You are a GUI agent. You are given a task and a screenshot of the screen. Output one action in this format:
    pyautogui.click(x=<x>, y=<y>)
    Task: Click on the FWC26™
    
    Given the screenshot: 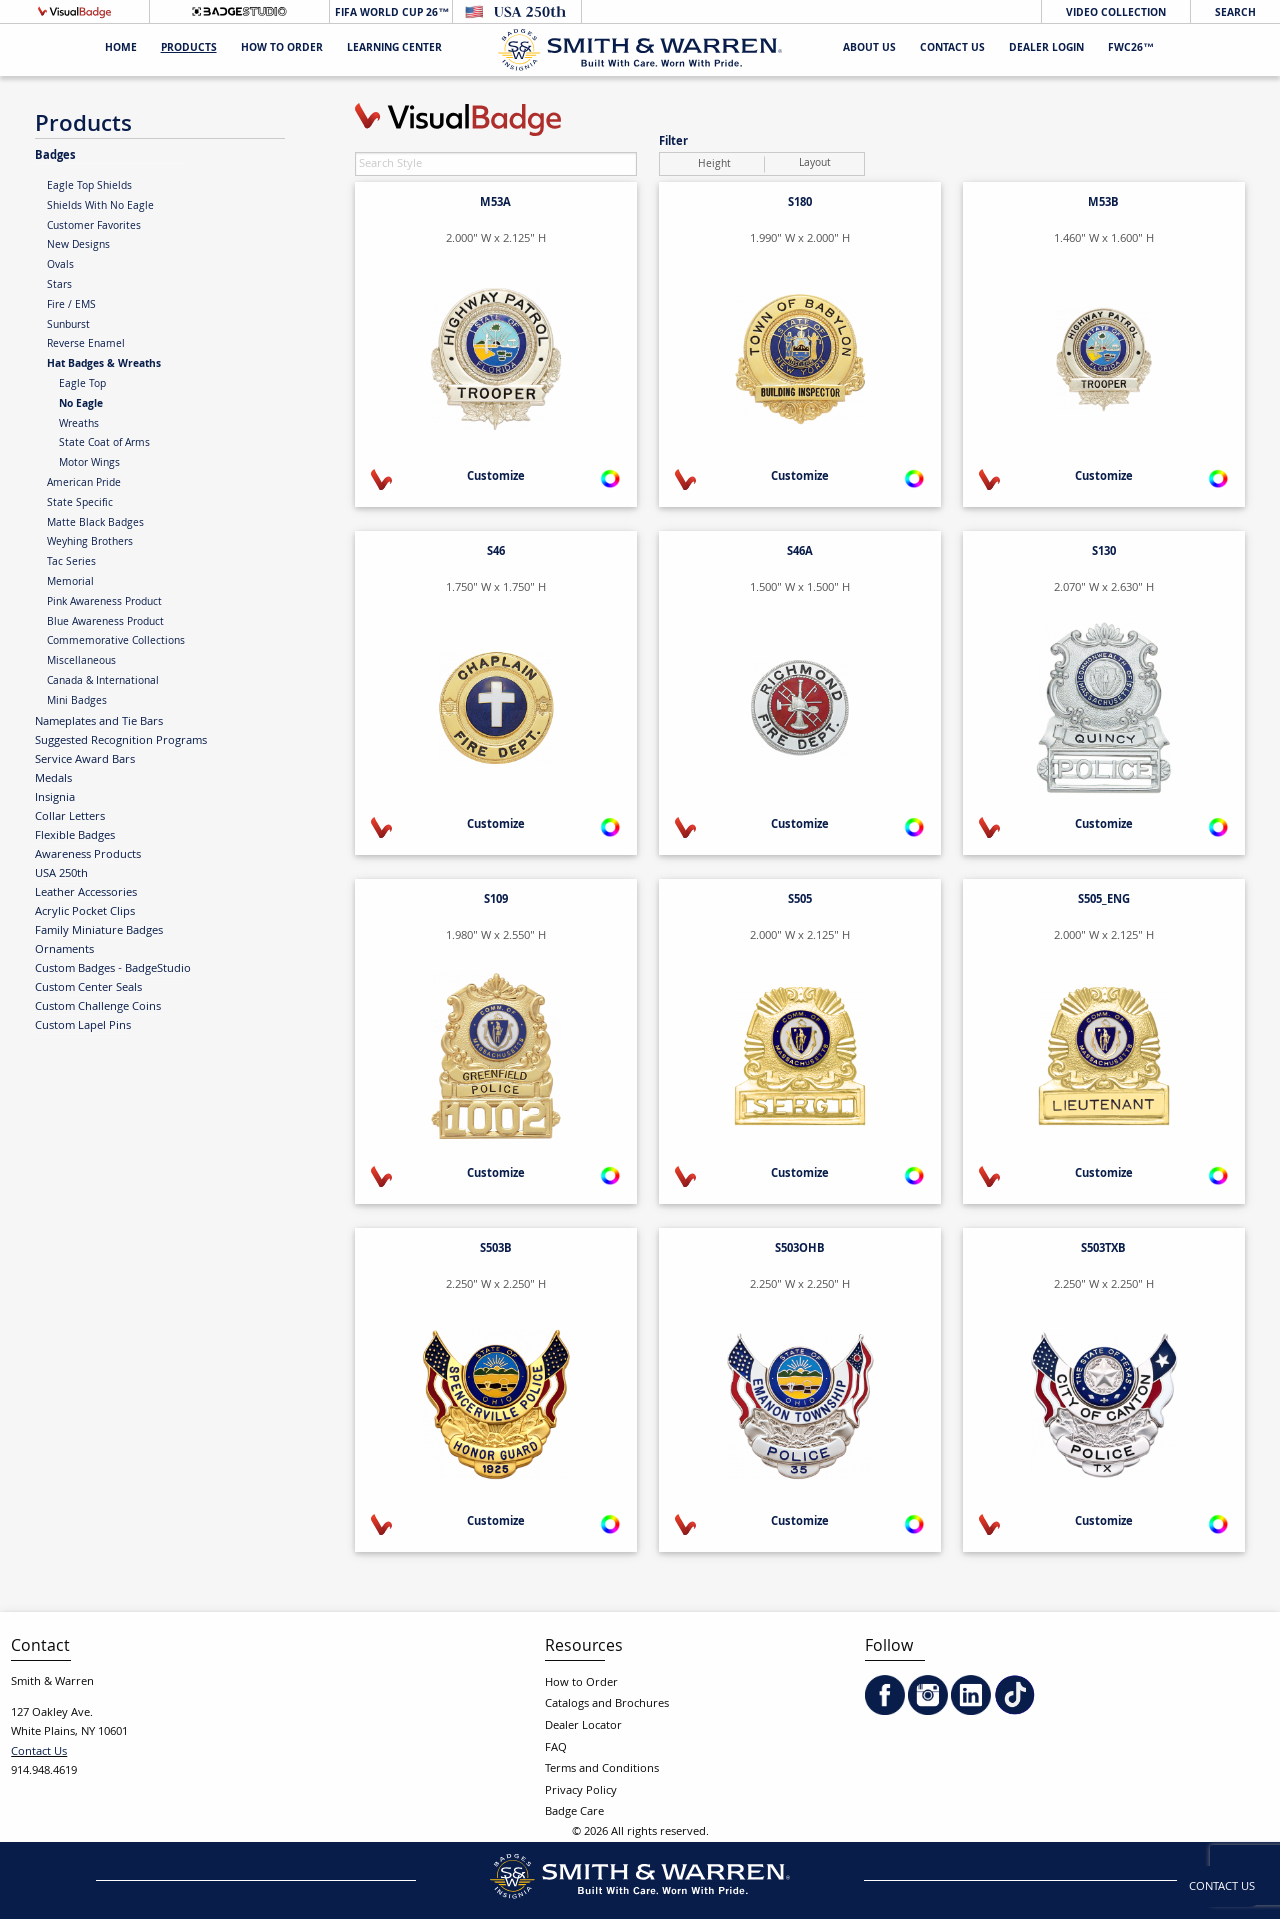 What is the action you would take?
    pyautogui.click(x=1131, y=49)
    